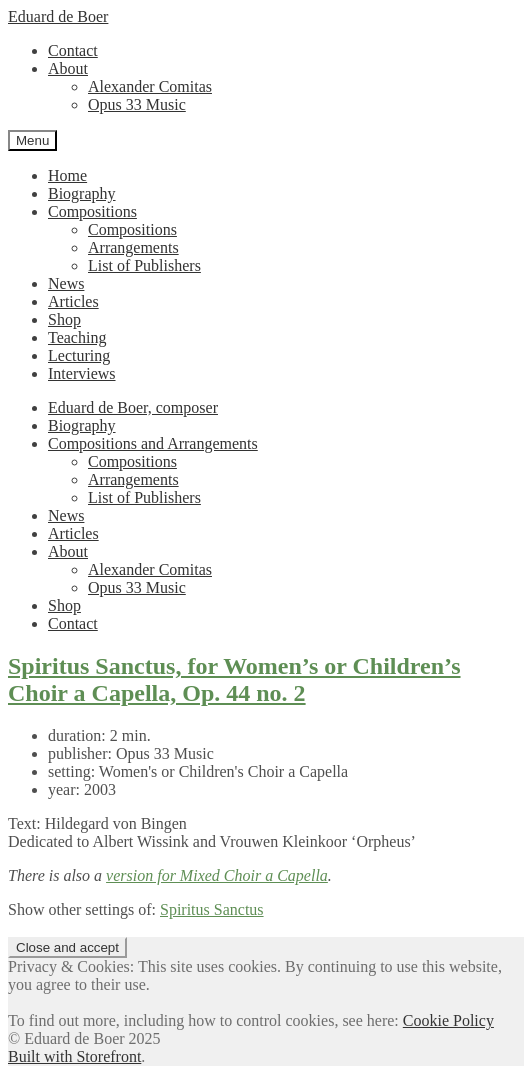  What do you see at coordinates (58, 16) in the screenshot?
I see `Eduard de Boer` at bounding box center [58, 16].